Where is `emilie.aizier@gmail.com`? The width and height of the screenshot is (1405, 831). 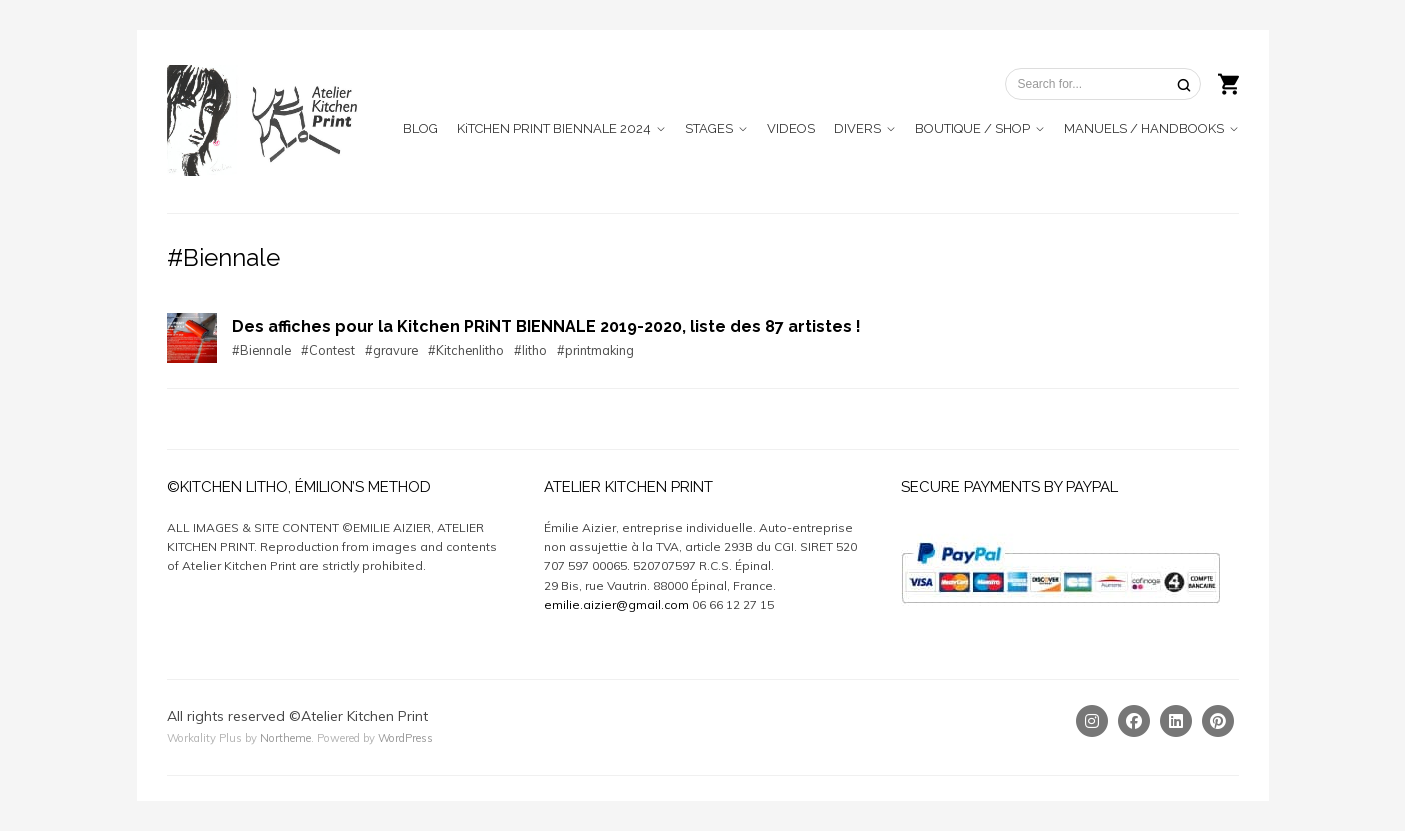
emilie.aizier@gmail.com is located at coordinates (616, 604).